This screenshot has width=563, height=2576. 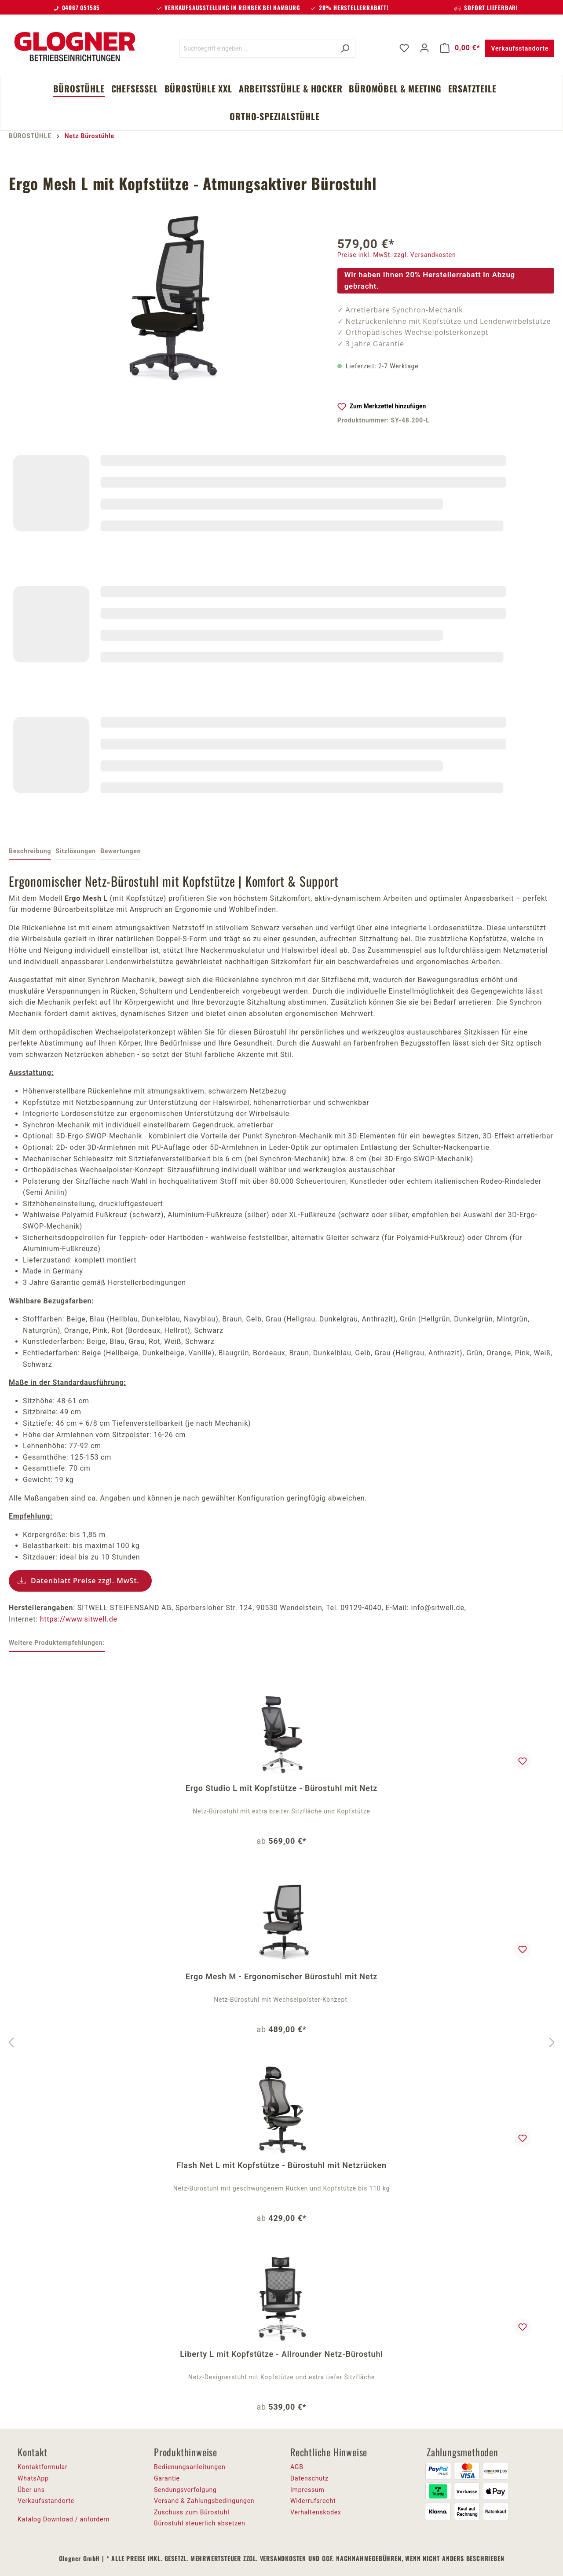 I want to click on Ergo Studio L mit Kopfstütze - Bürostuhl mit Netz, so click(x=281, y=1788).